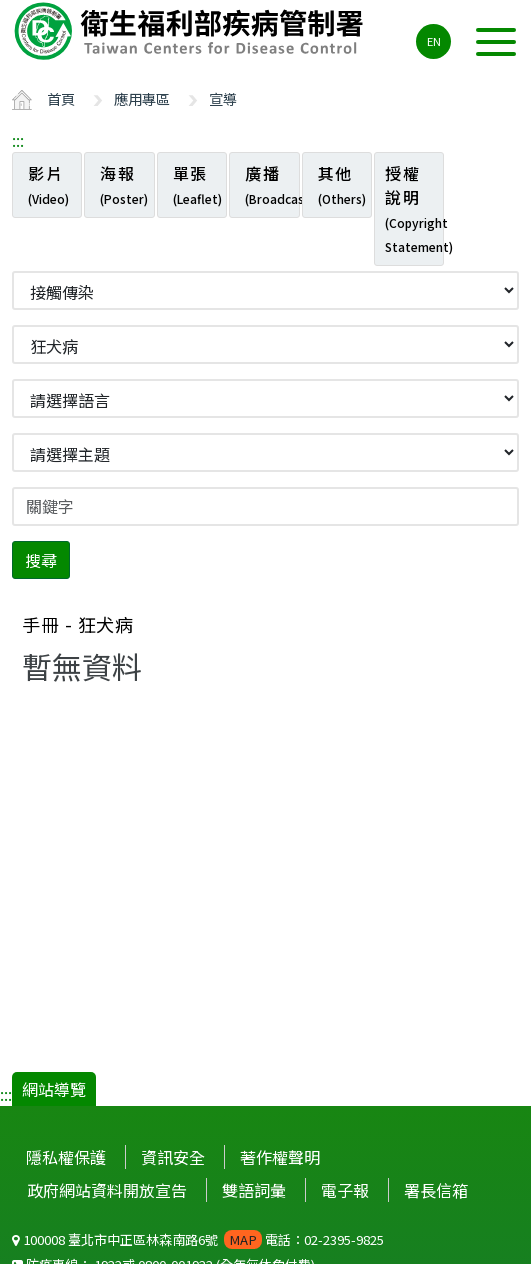  I want to click on 影片 [tab], so click(48, 184).